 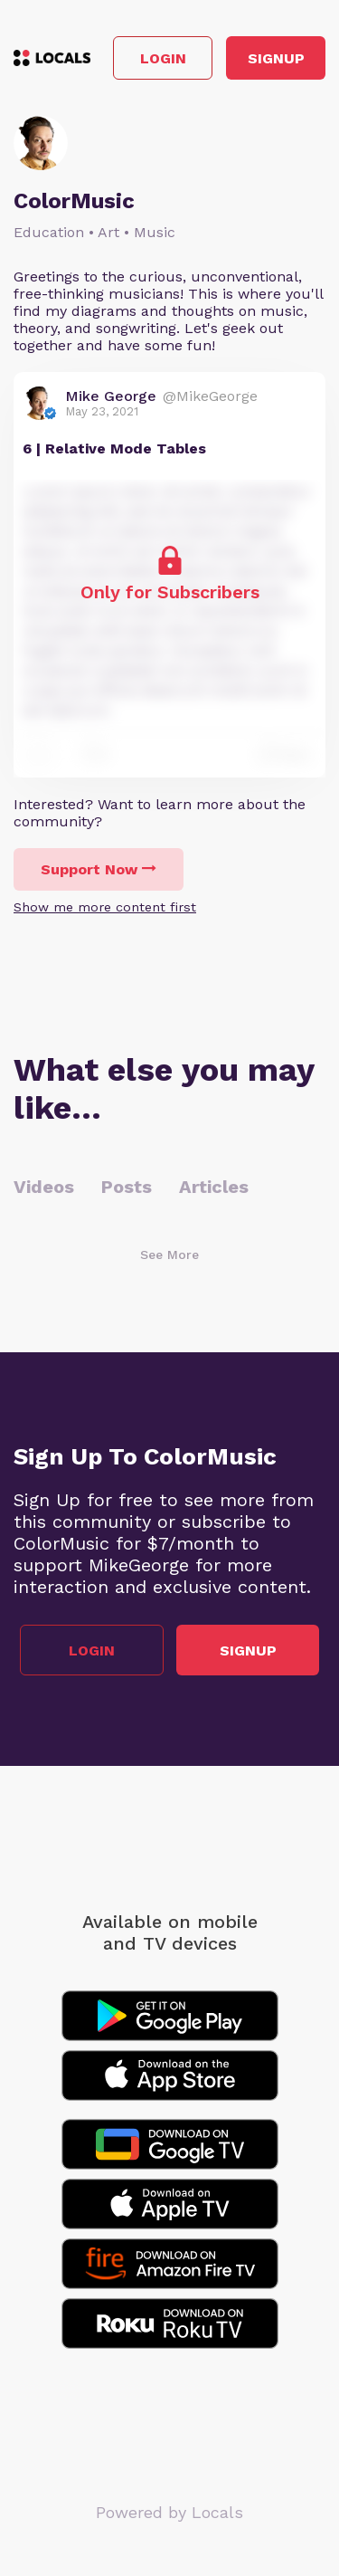 What do you see at coordinates (169, 2512) in the screenshot?
I see `Powered by Locals` at bounding box center [169, 2512].